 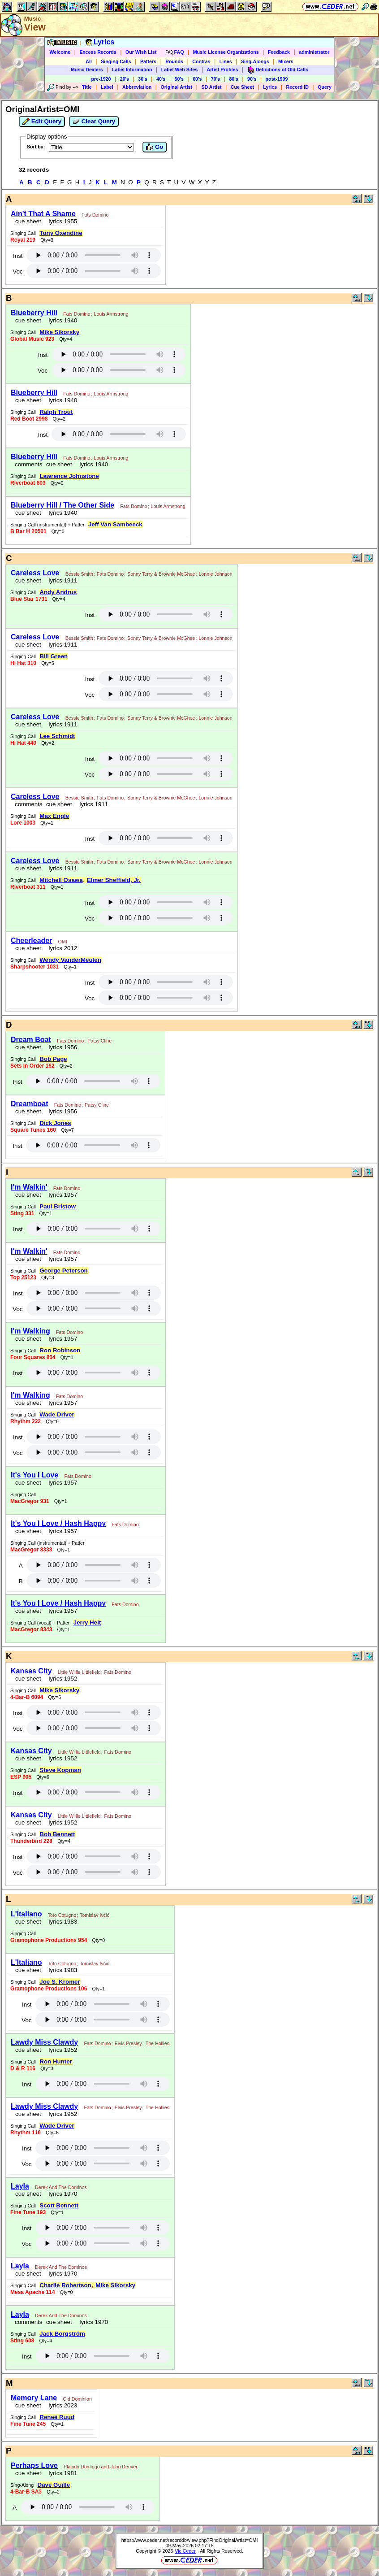 What do you see at coordinates (79, 574) in the screenshot?
I see `Bessie Smith` at bounding box center [79, 574].